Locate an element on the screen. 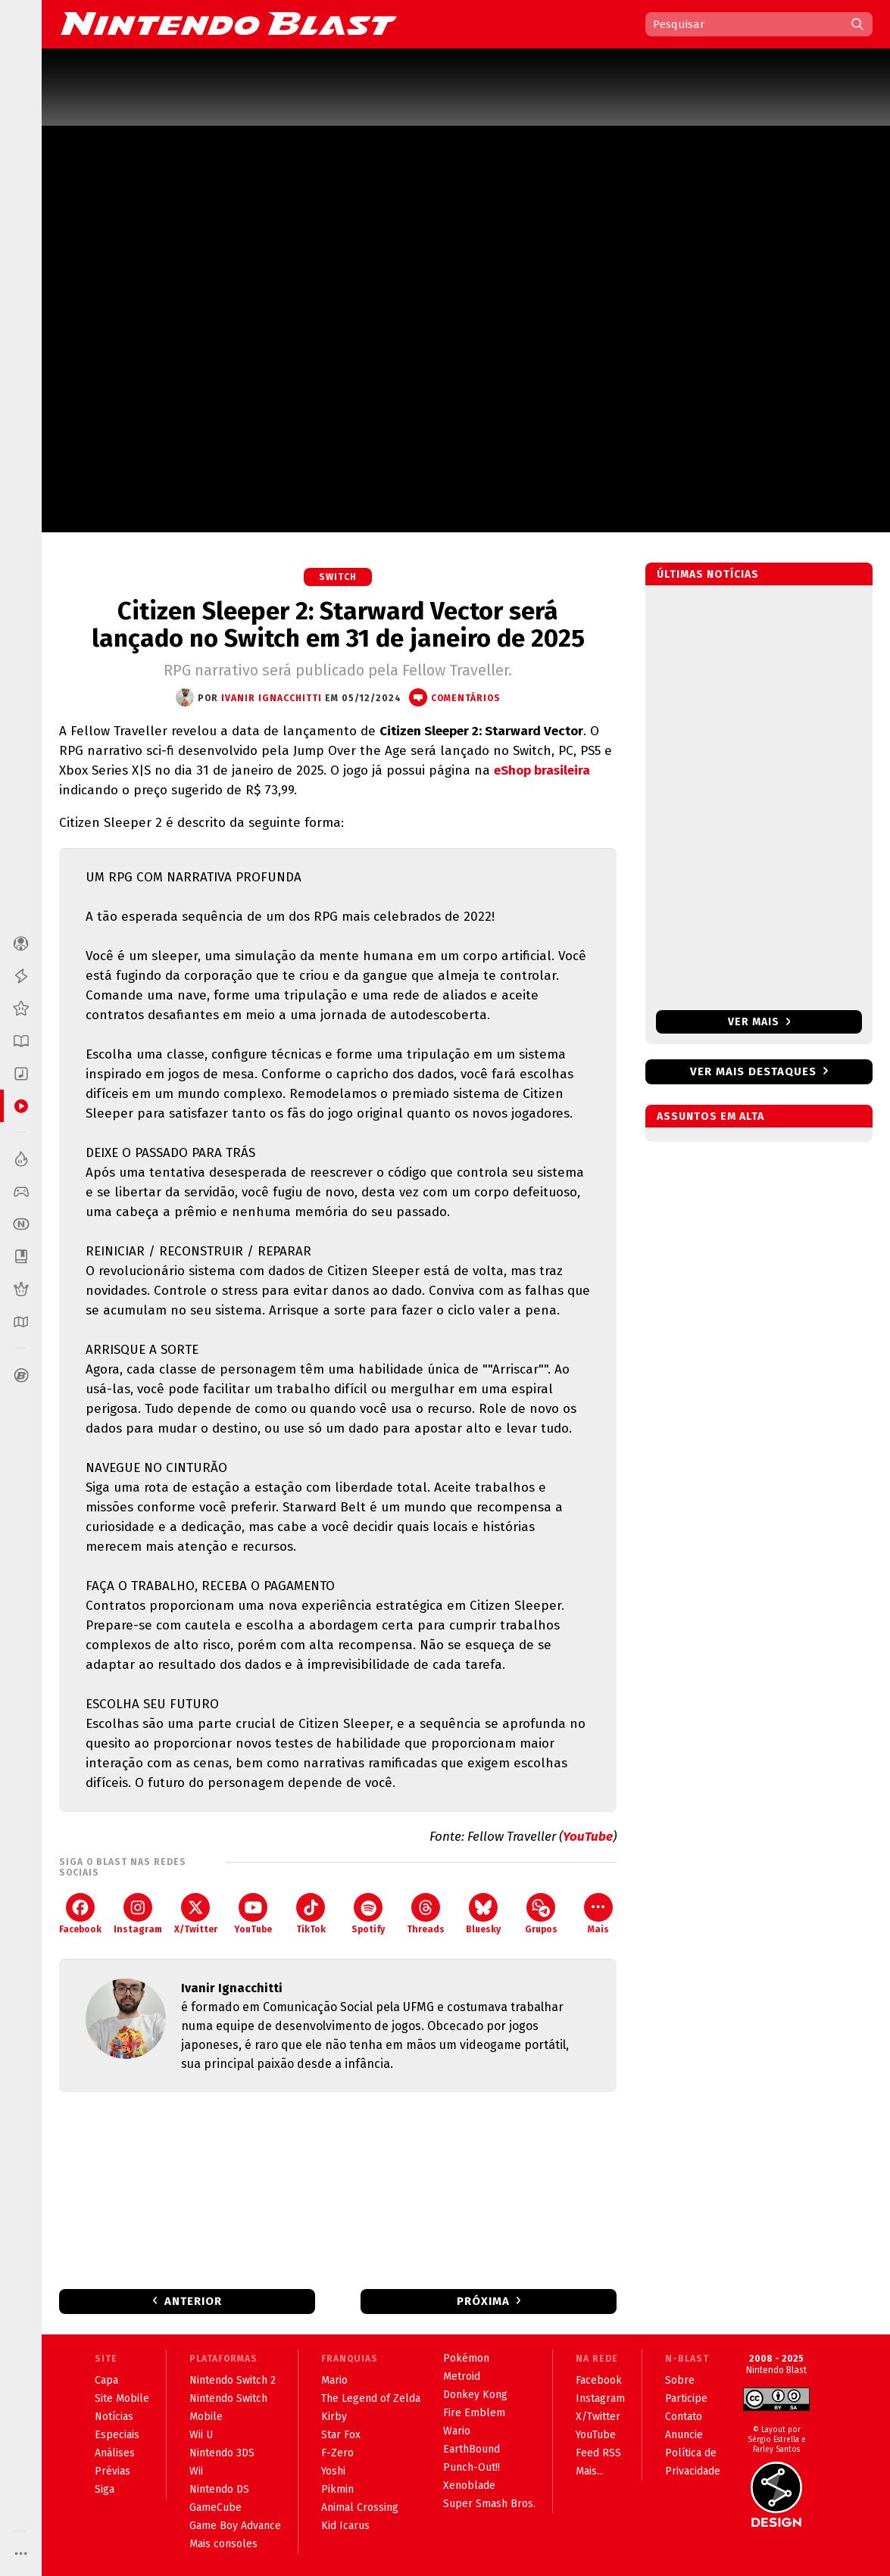  EarthBound is located at coordinates (471, 2449).